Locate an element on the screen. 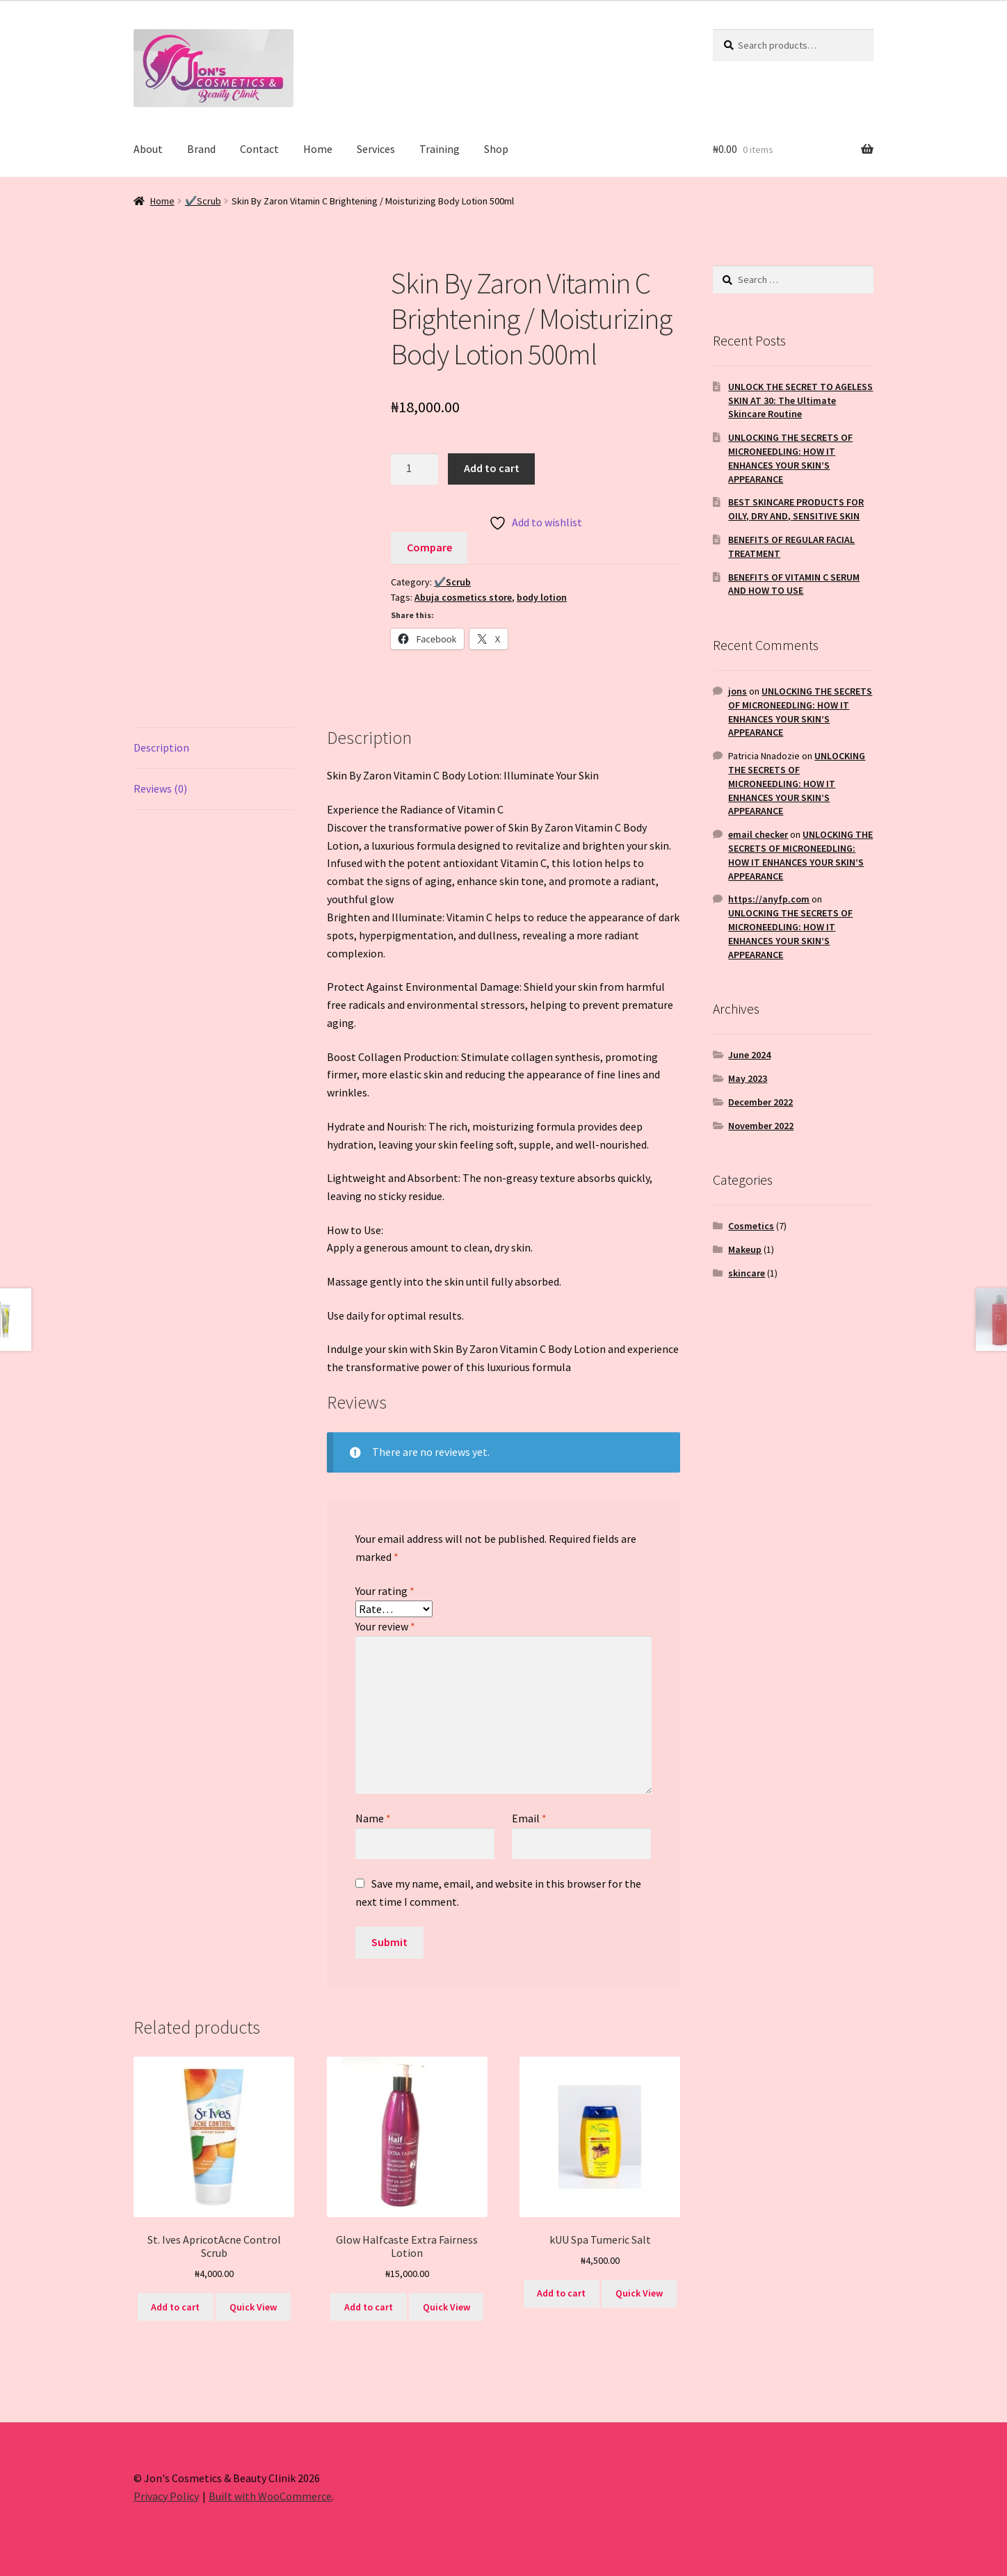  Add to cart [button] is located at coordinates (175, 2307).